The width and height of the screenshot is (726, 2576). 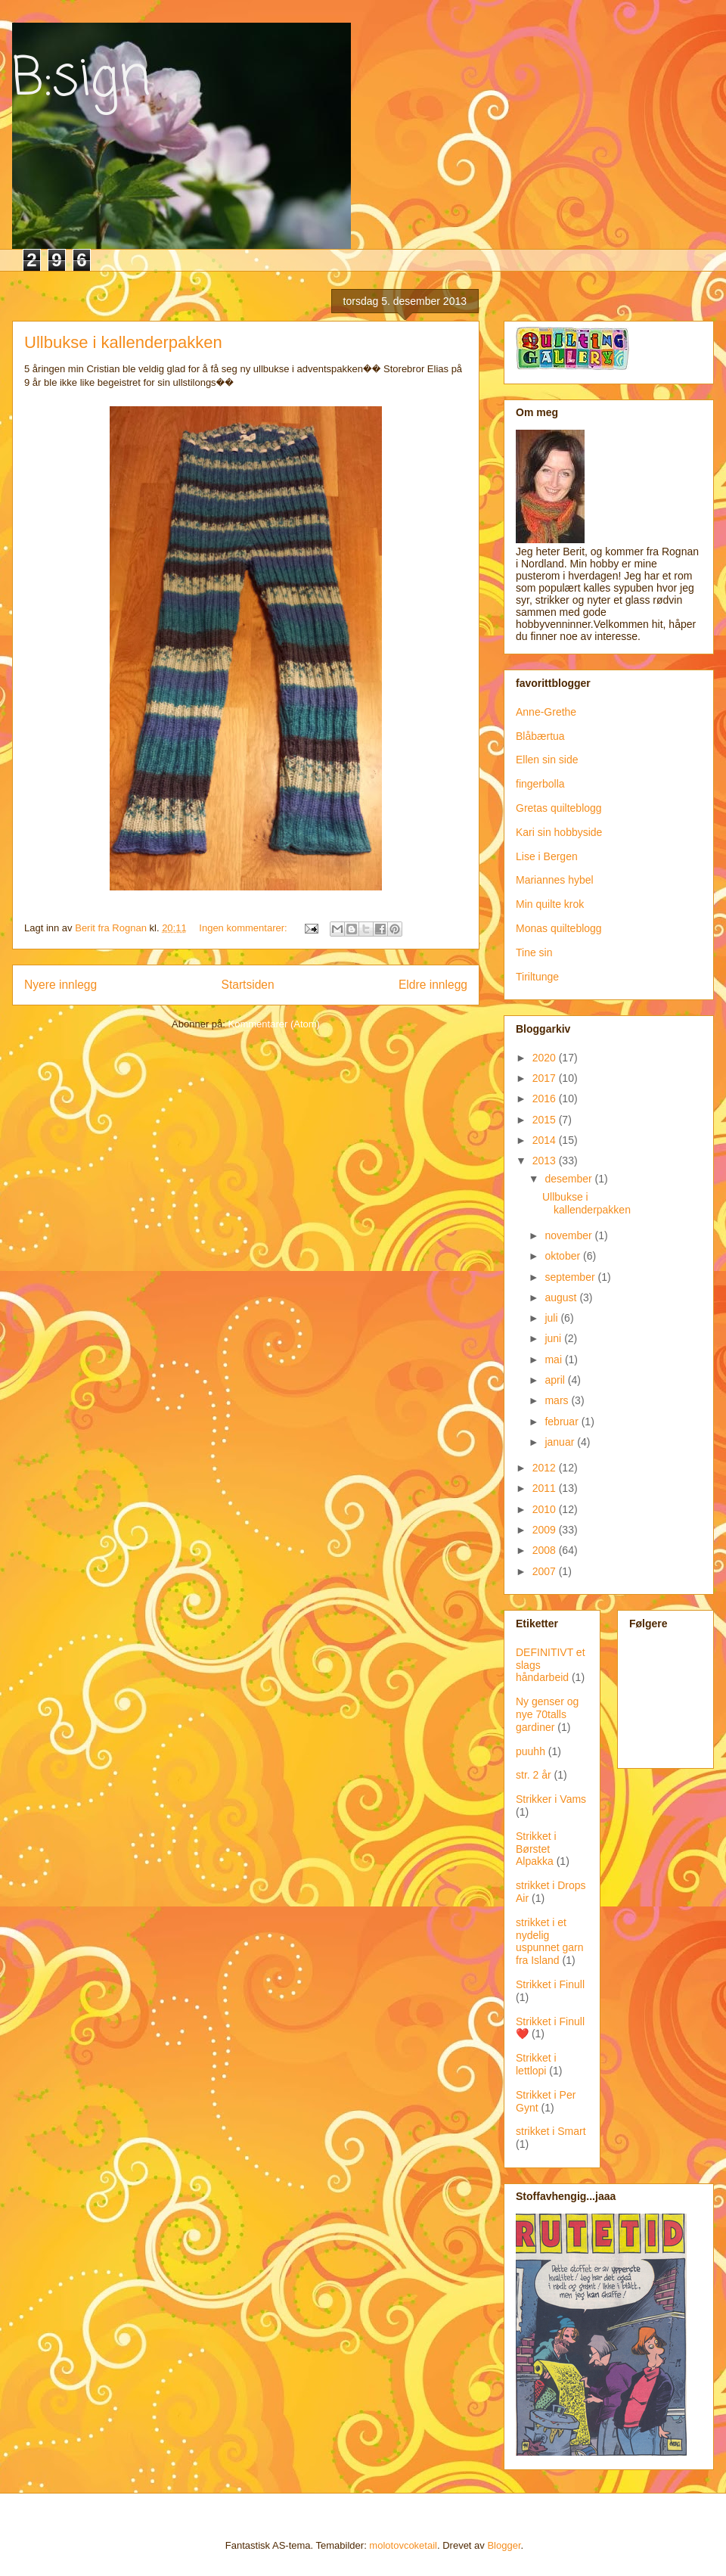 What do you see at coordinates (563, 1256) in the screenshot?
I see `oktober` at bounding box center [563, 1256].